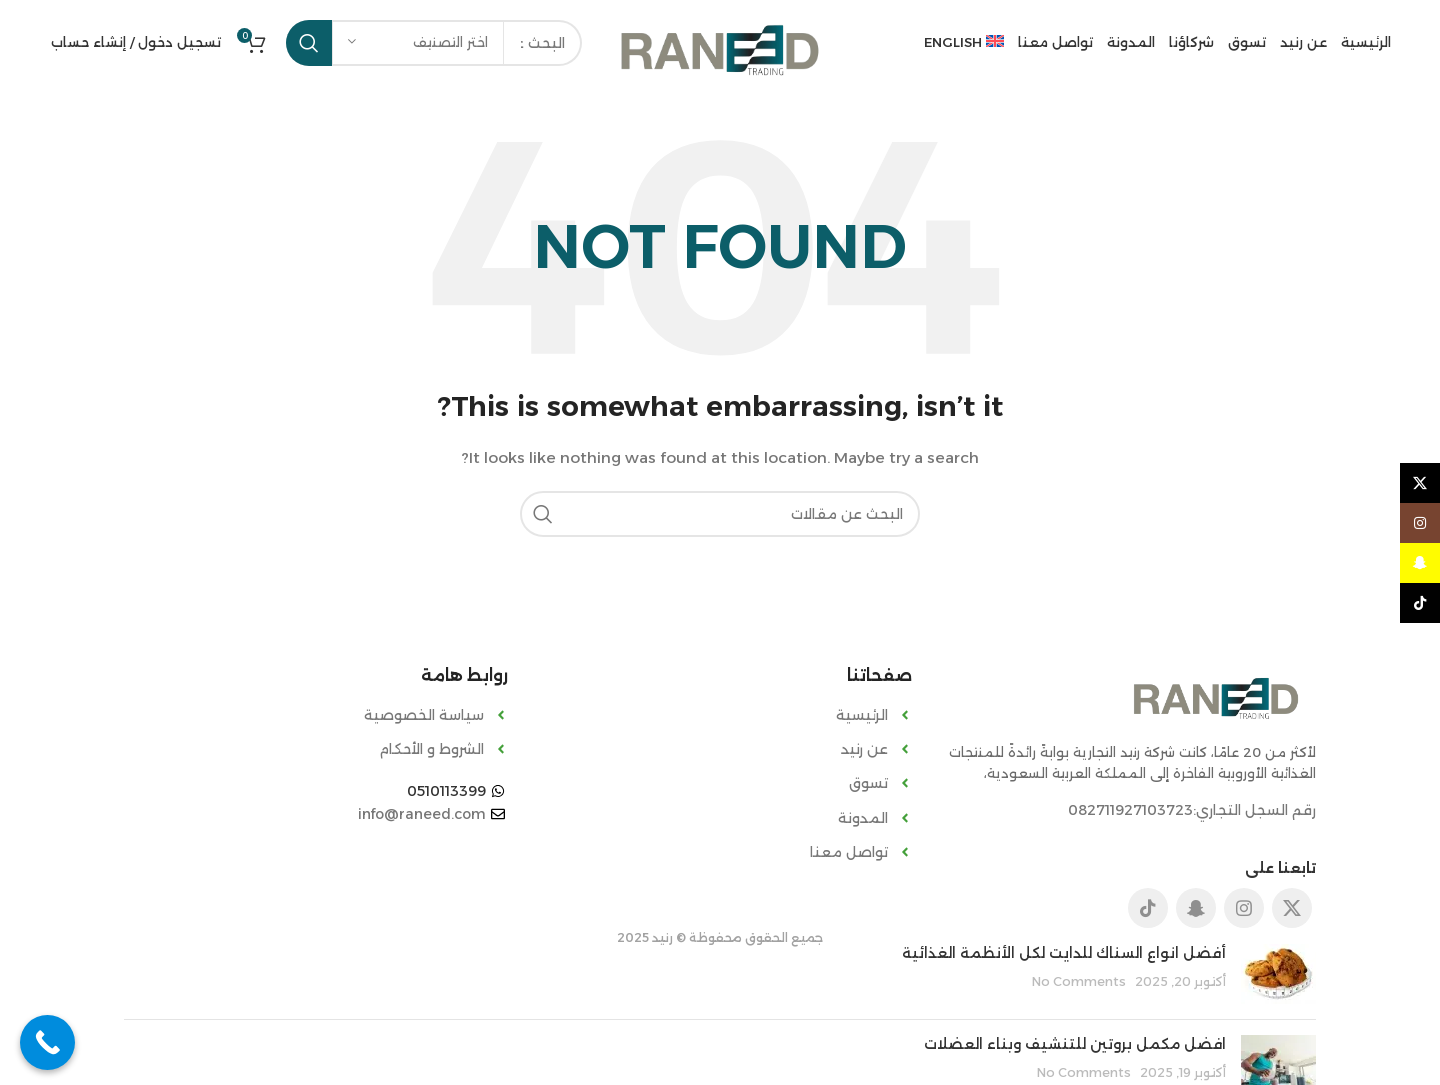  I want to click on [Snapchat social link], so click(1196, 908).